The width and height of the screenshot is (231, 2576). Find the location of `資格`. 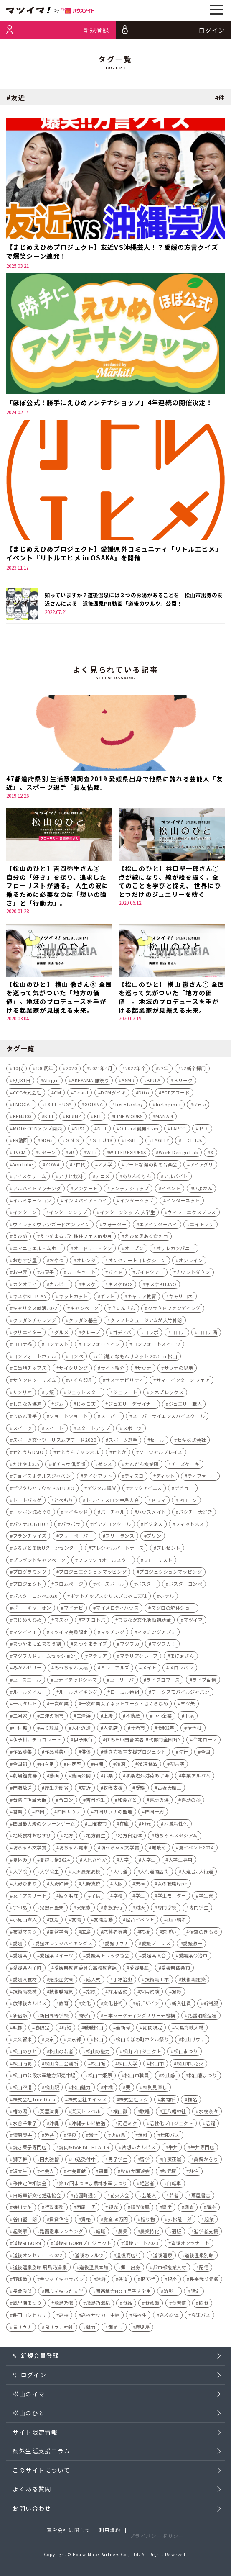

資格 is located at coordinates (86, 2220).